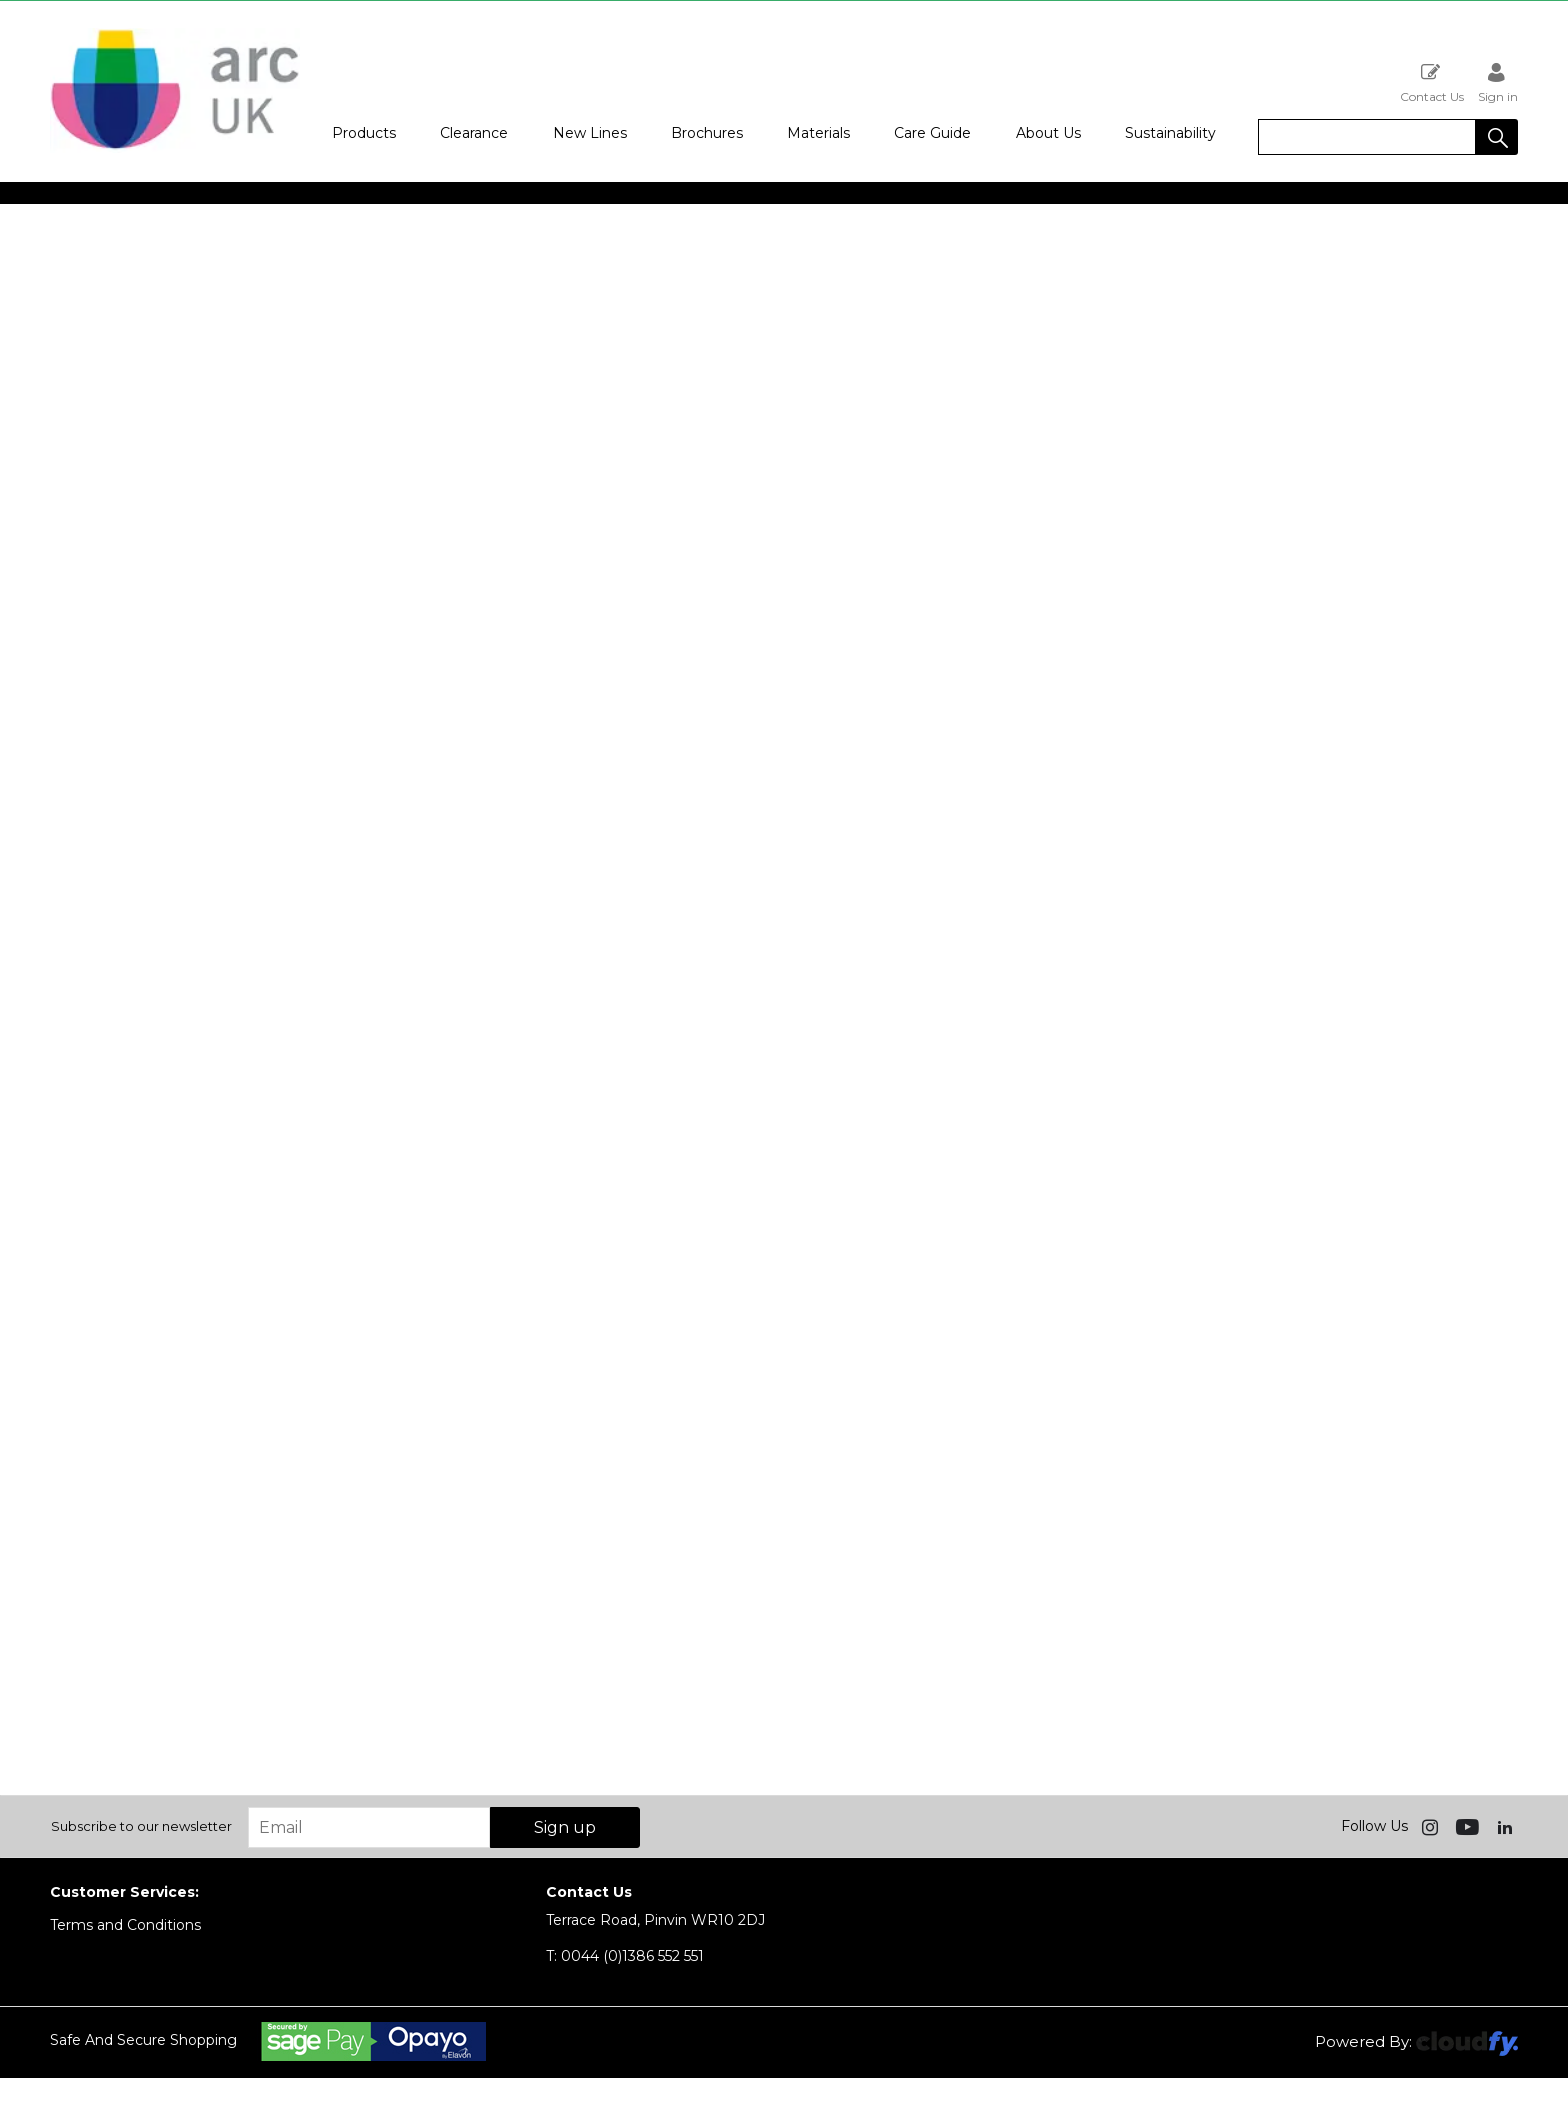 This screenshot has width=1568, height=2103. Describe the element at coordinates (1497, 137) in the screenshot. I see `[button]` at that location.